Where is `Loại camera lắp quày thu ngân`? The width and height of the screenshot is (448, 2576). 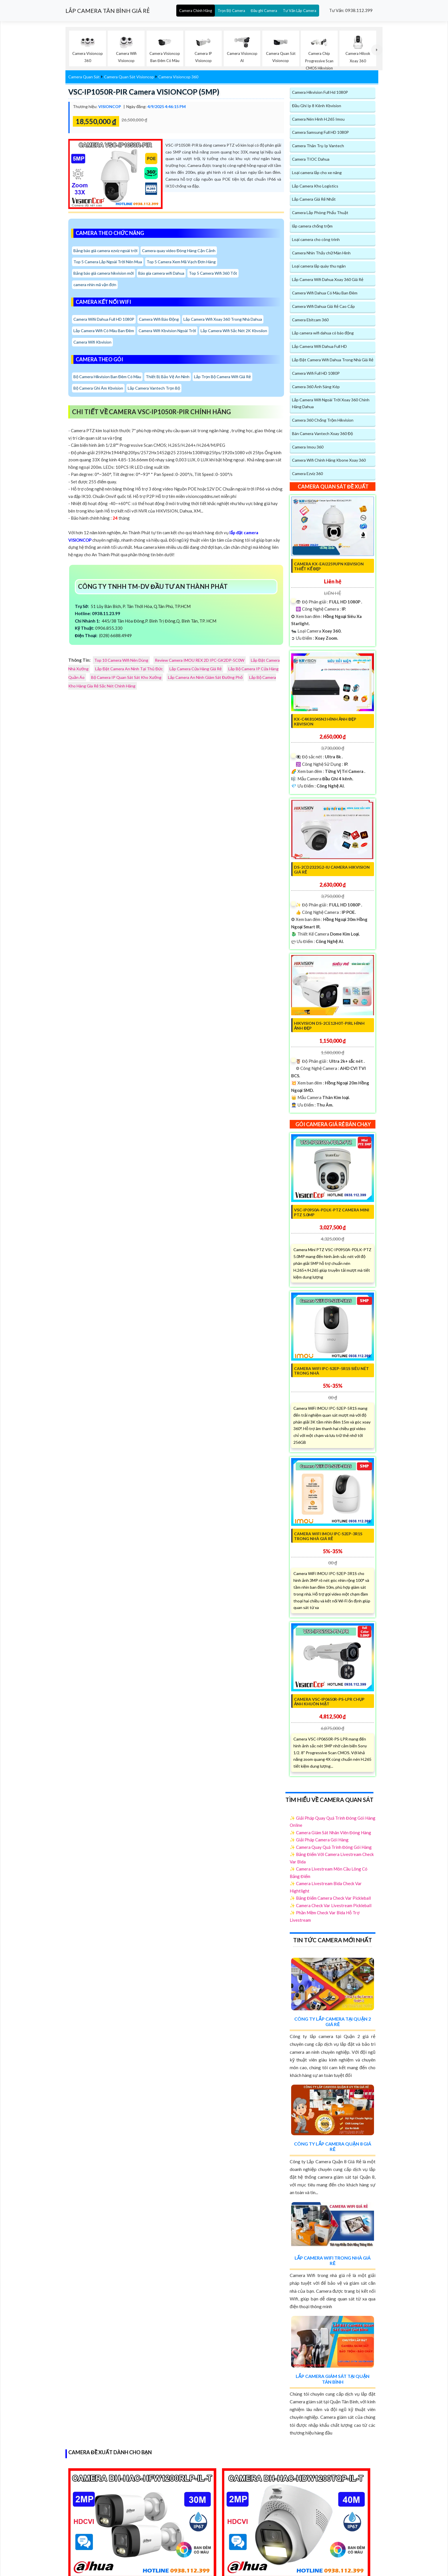
Loại camera lắp quày thu ngân is located at coordinates (319, 266).